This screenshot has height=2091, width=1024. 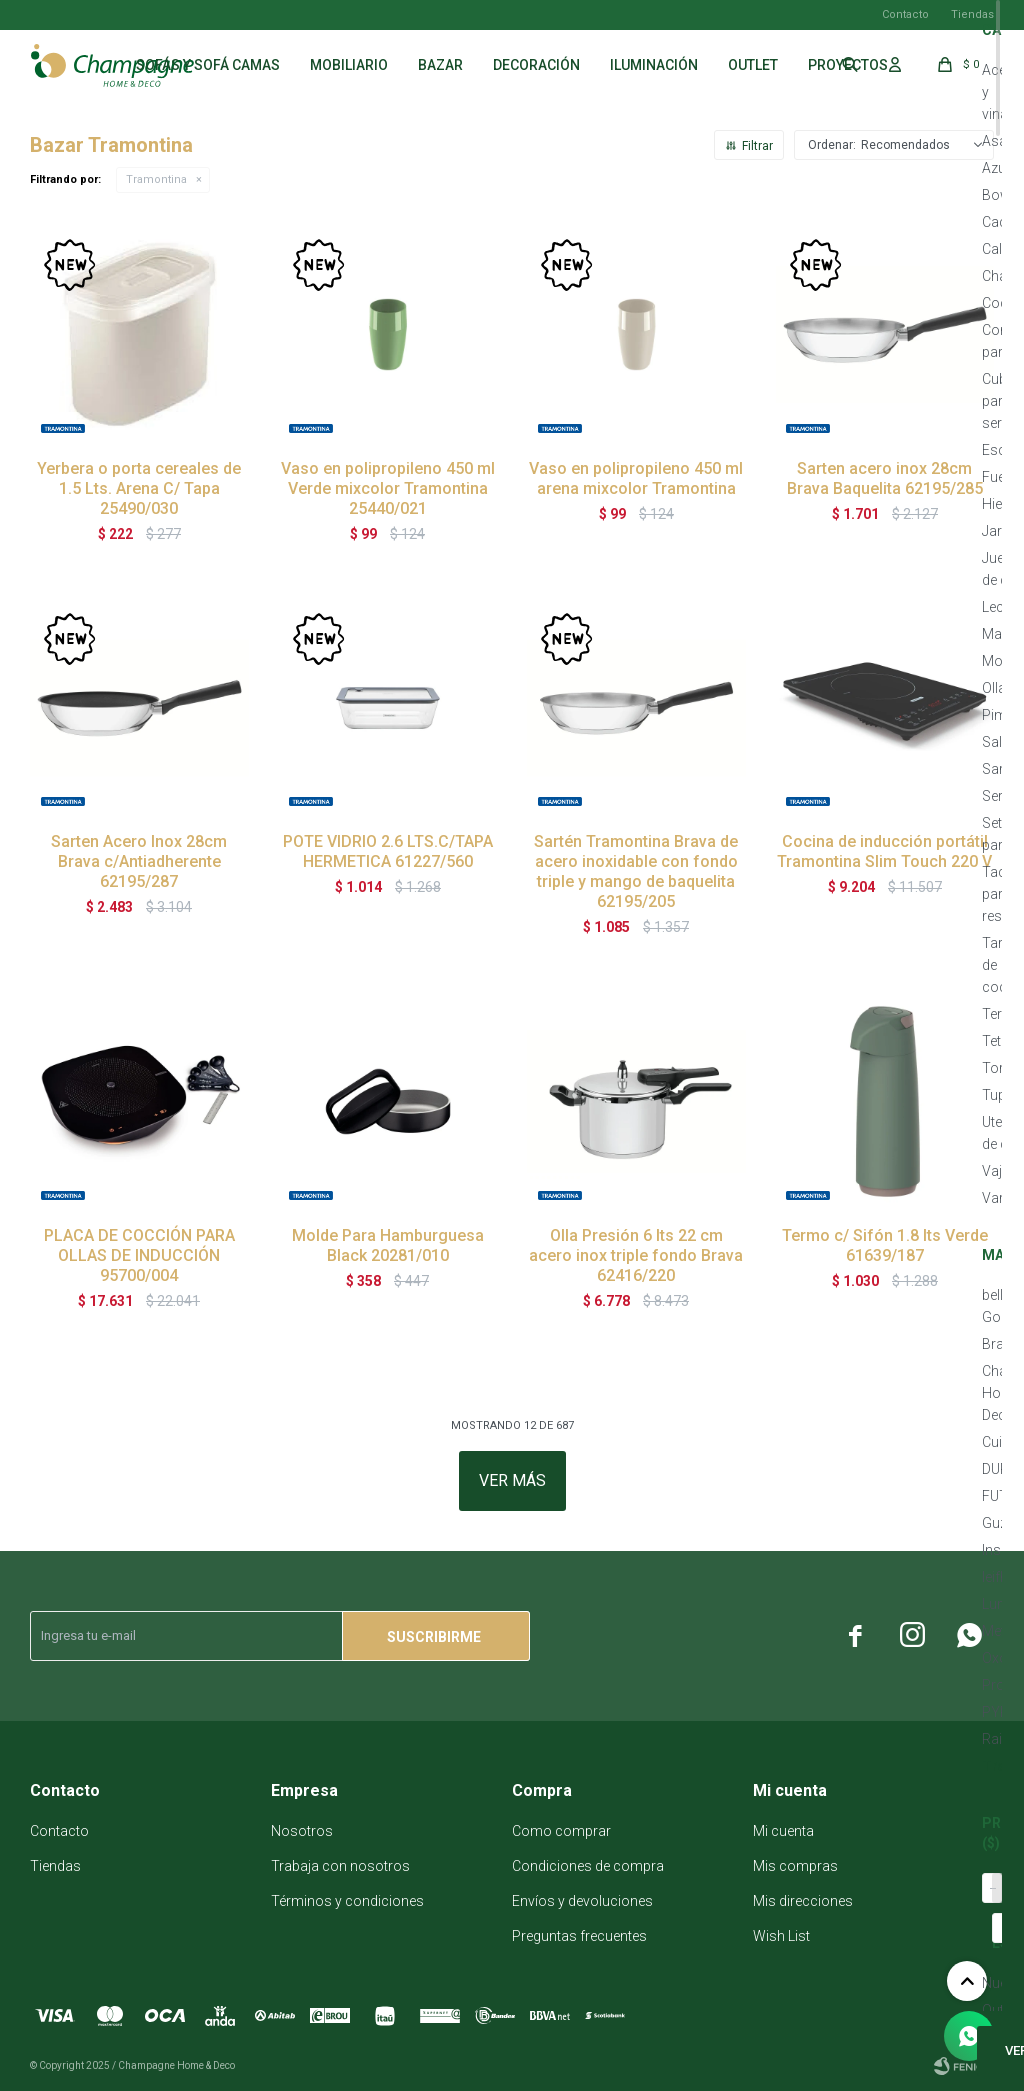 I want to click on Envíos y devoluciones, so click(x=582, y=1901).